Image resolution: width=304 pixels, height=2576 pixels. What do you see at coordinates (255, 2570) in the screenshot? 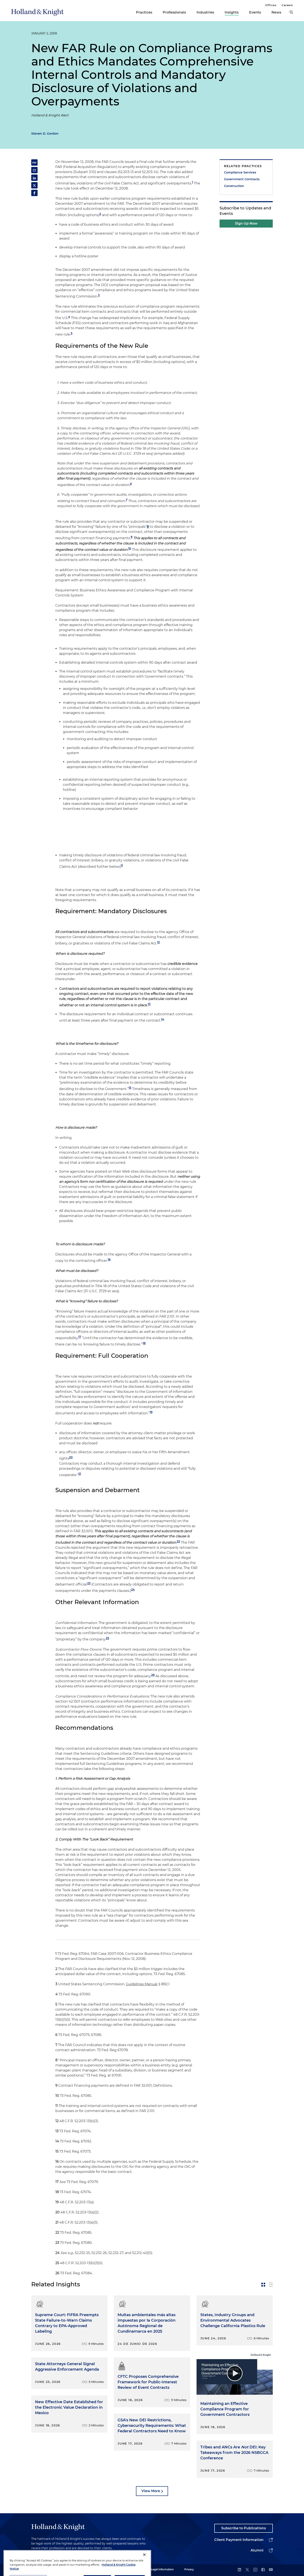
I see `[instagram]` at bounding box center [255, 2570].